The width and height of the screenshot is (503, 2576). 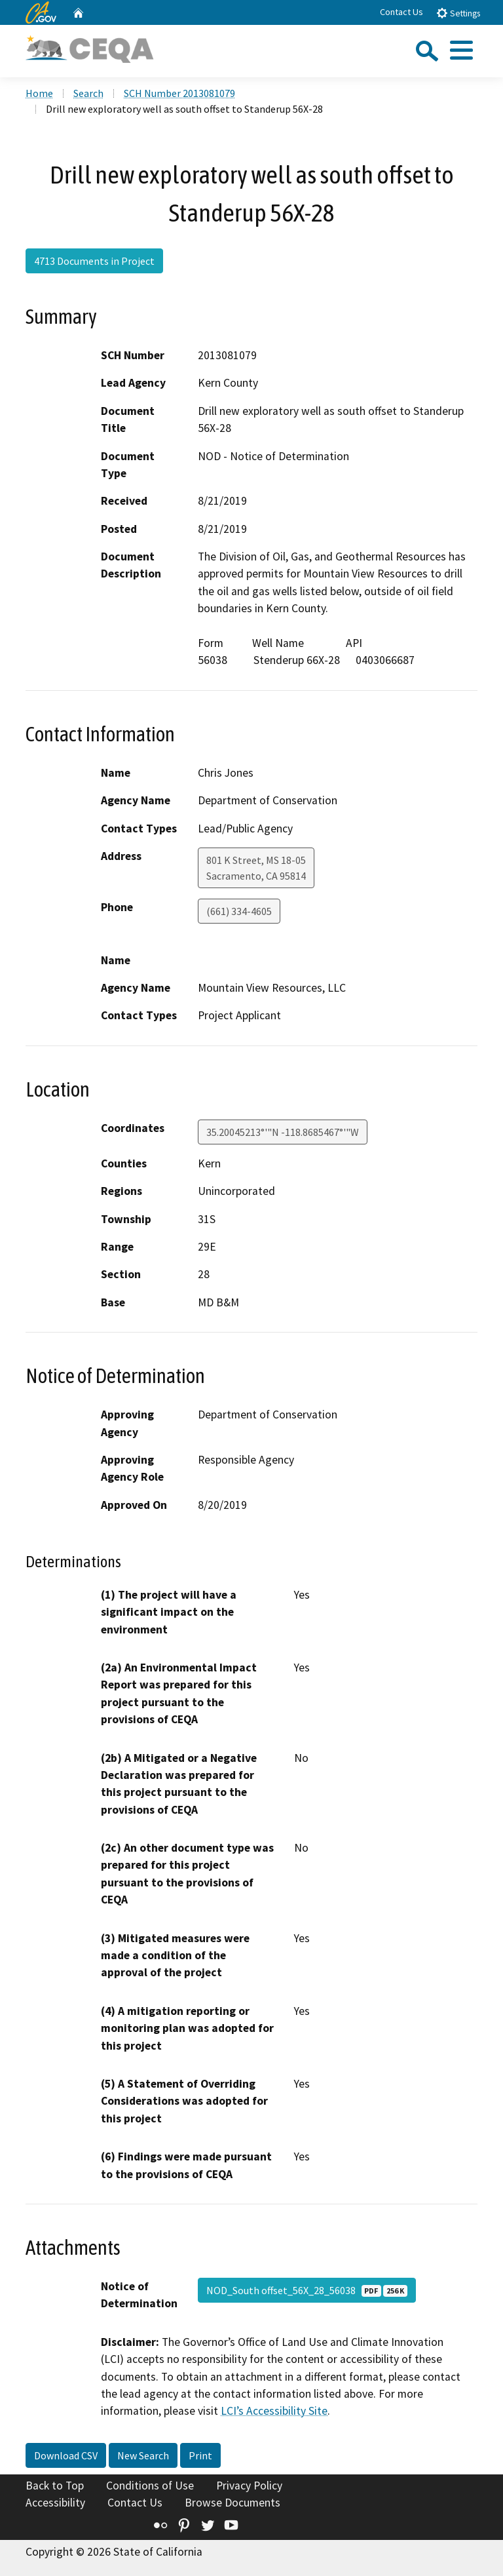 I want to click on Privacy Policy, so click(x=249, y=2485).